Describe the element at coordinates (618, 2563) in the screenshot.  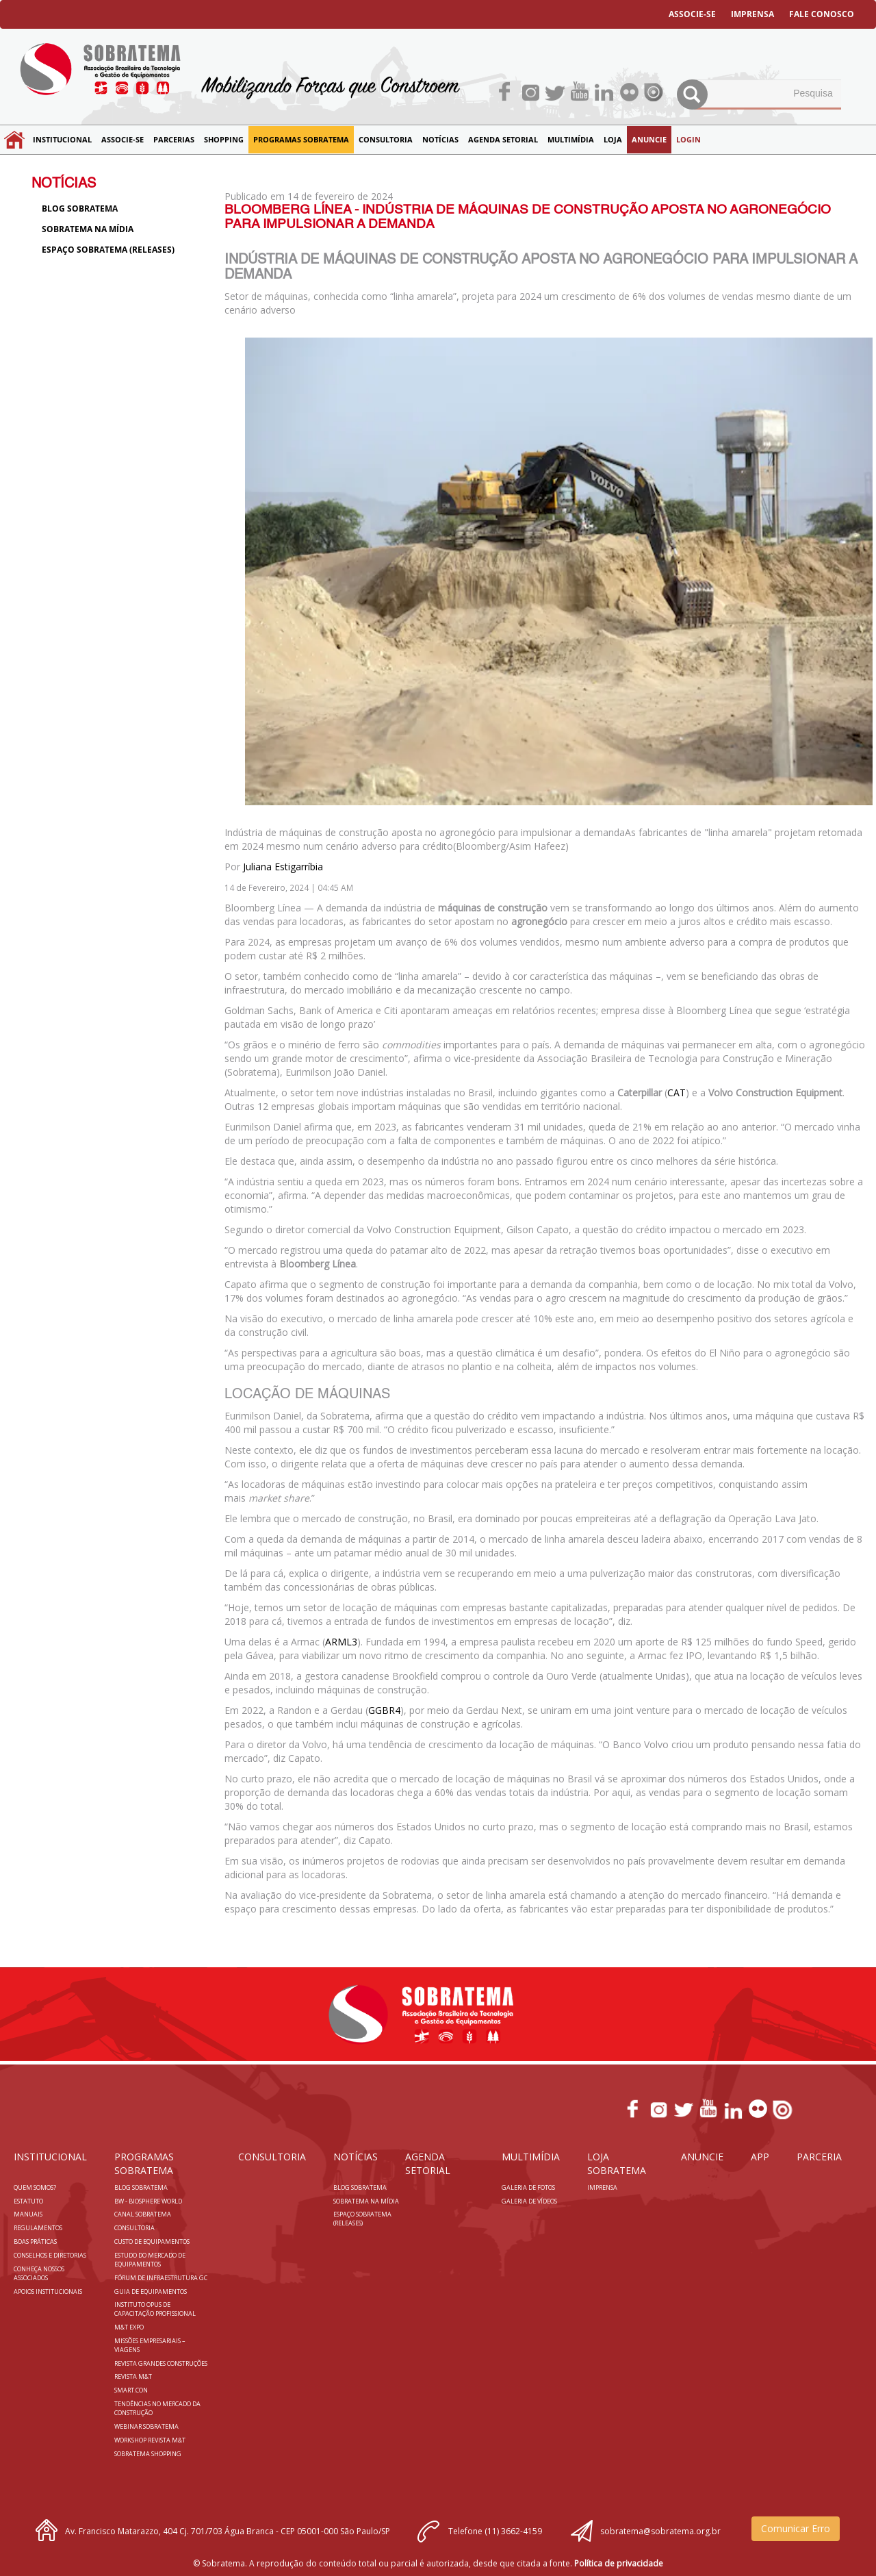
I see `Política de privacidade` at that location.